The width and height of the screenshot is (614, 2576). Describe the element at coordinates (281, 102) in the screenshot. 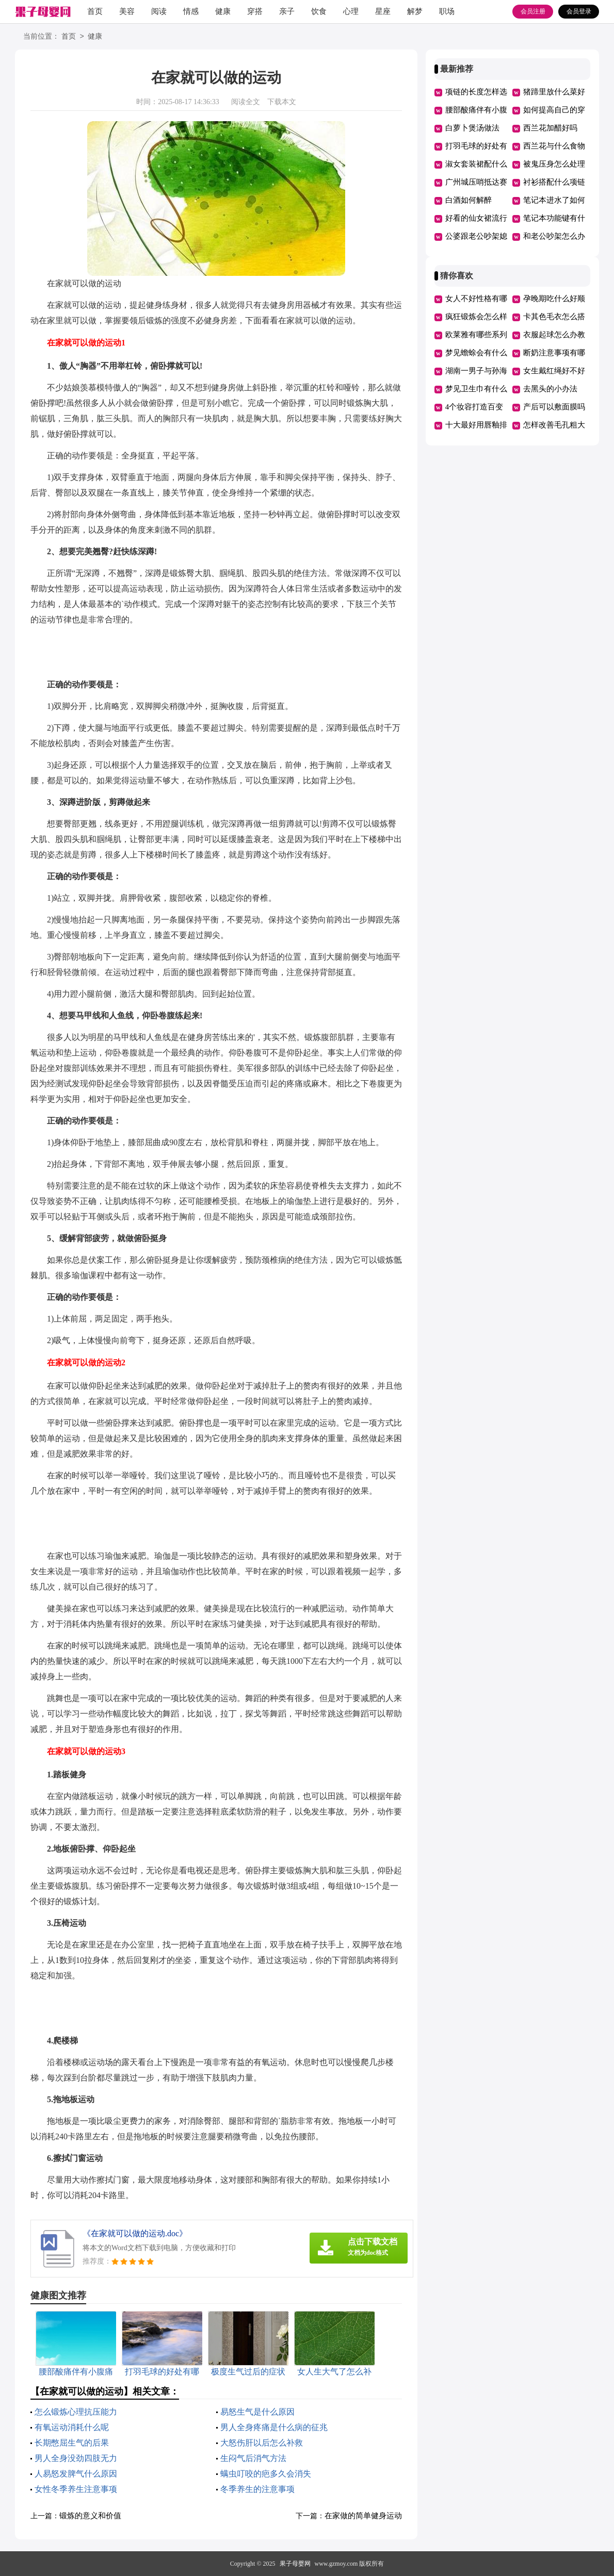

I see `下载本文` at that location.